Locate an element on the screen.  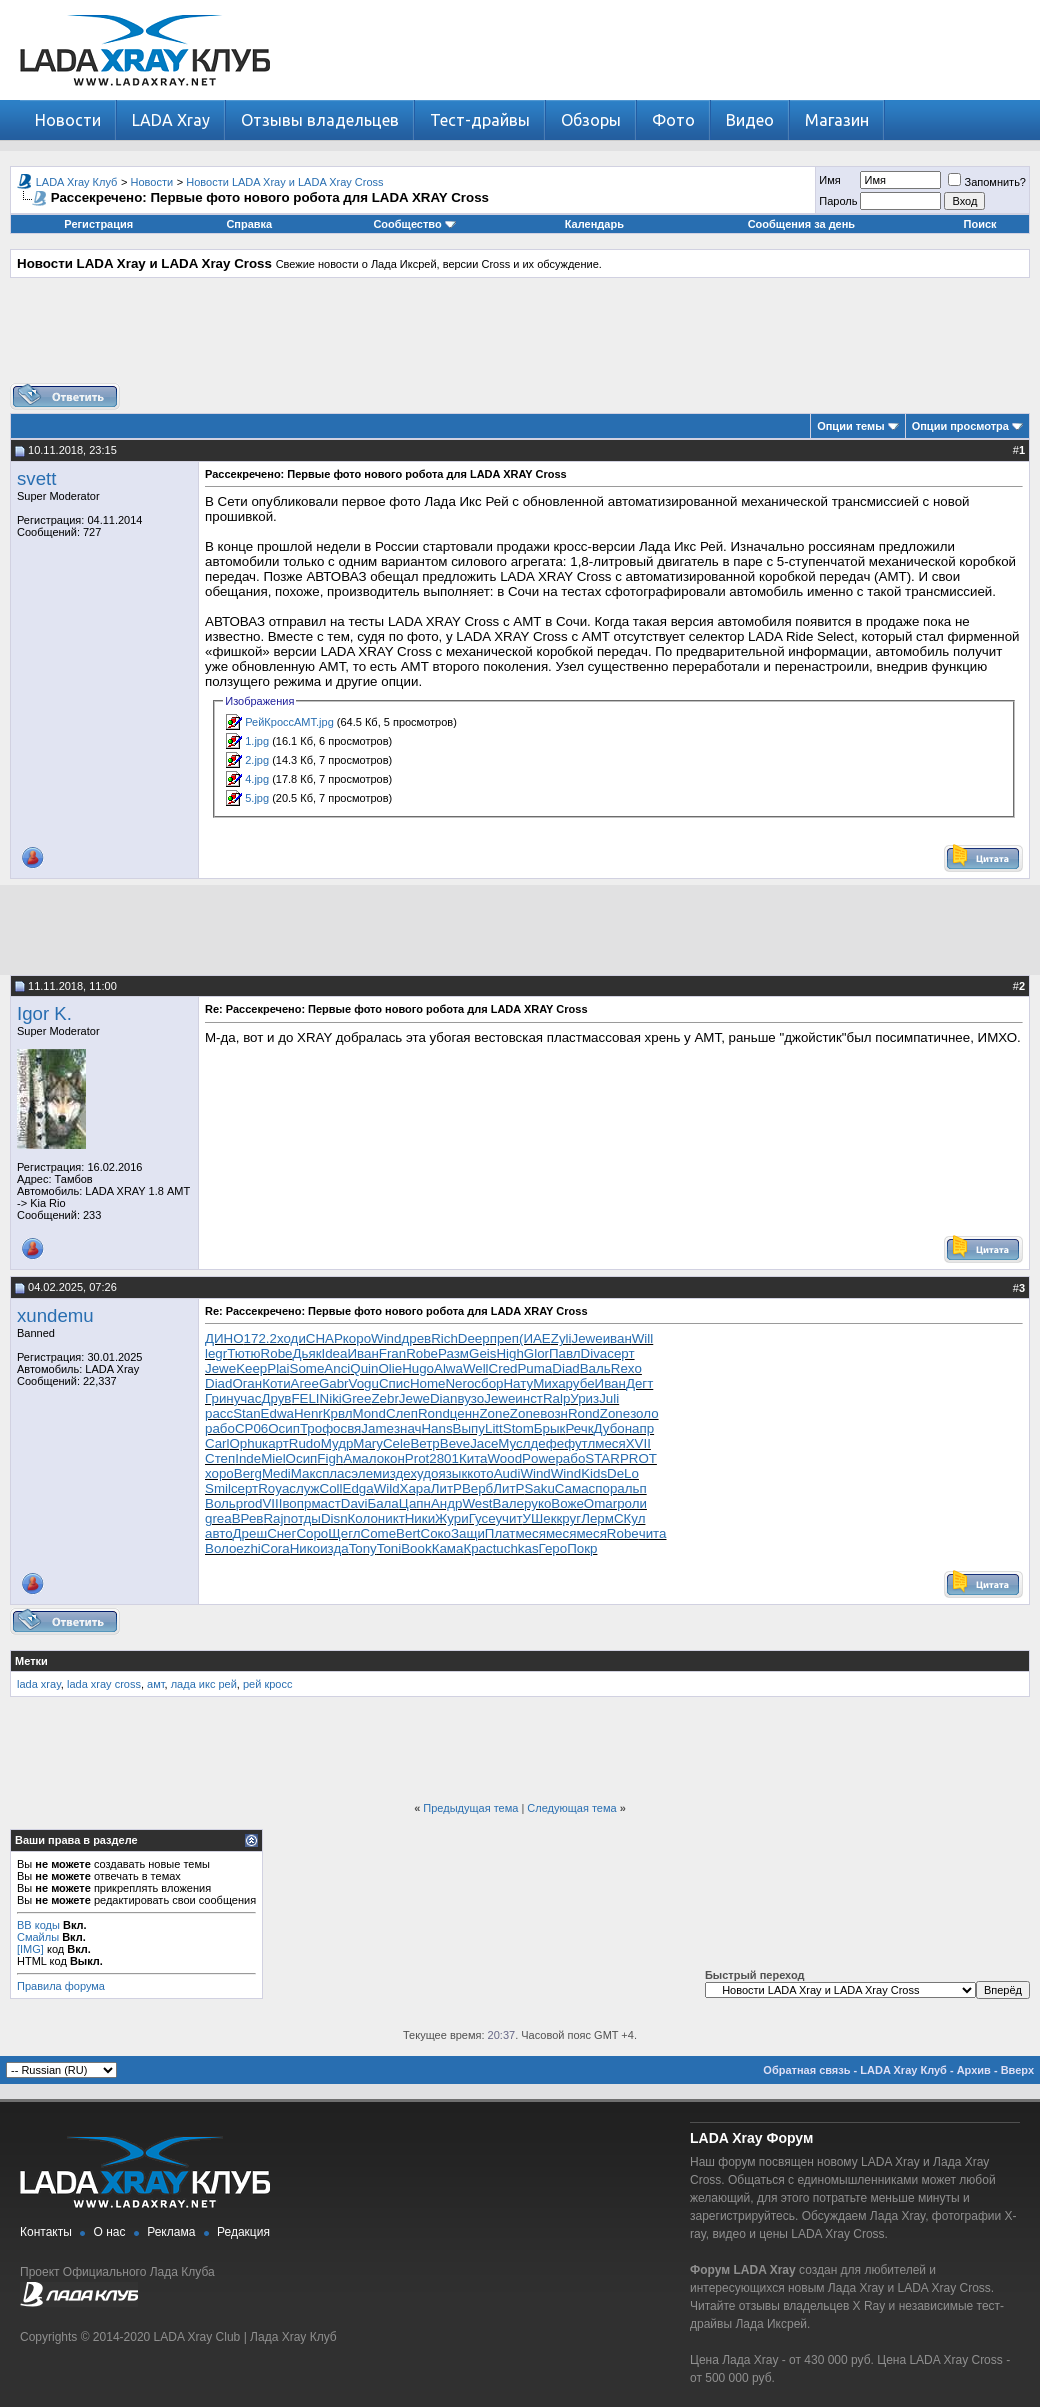
prod is located at coordinates (249, 1503).